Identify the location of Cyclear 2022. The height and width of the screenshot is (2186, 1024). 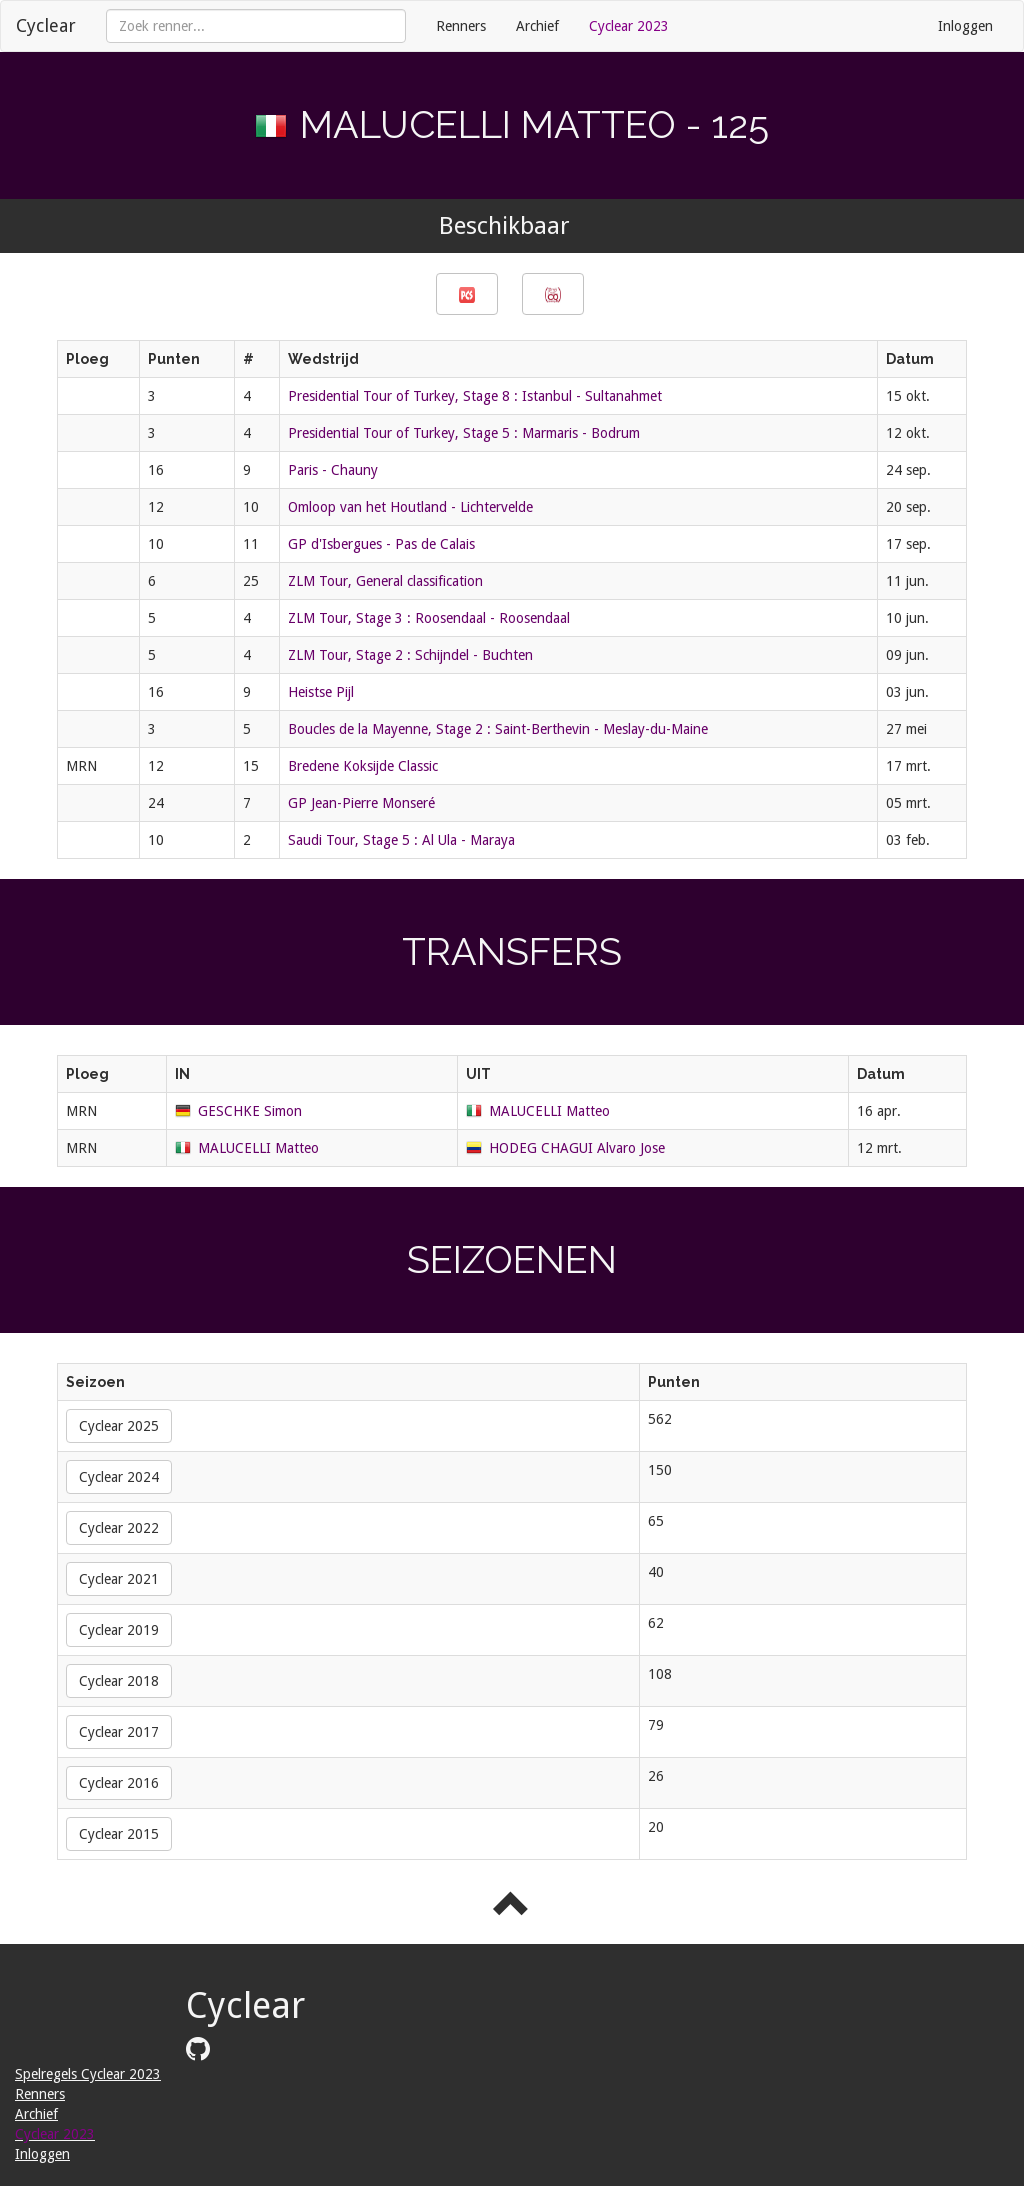
(119, 1528).